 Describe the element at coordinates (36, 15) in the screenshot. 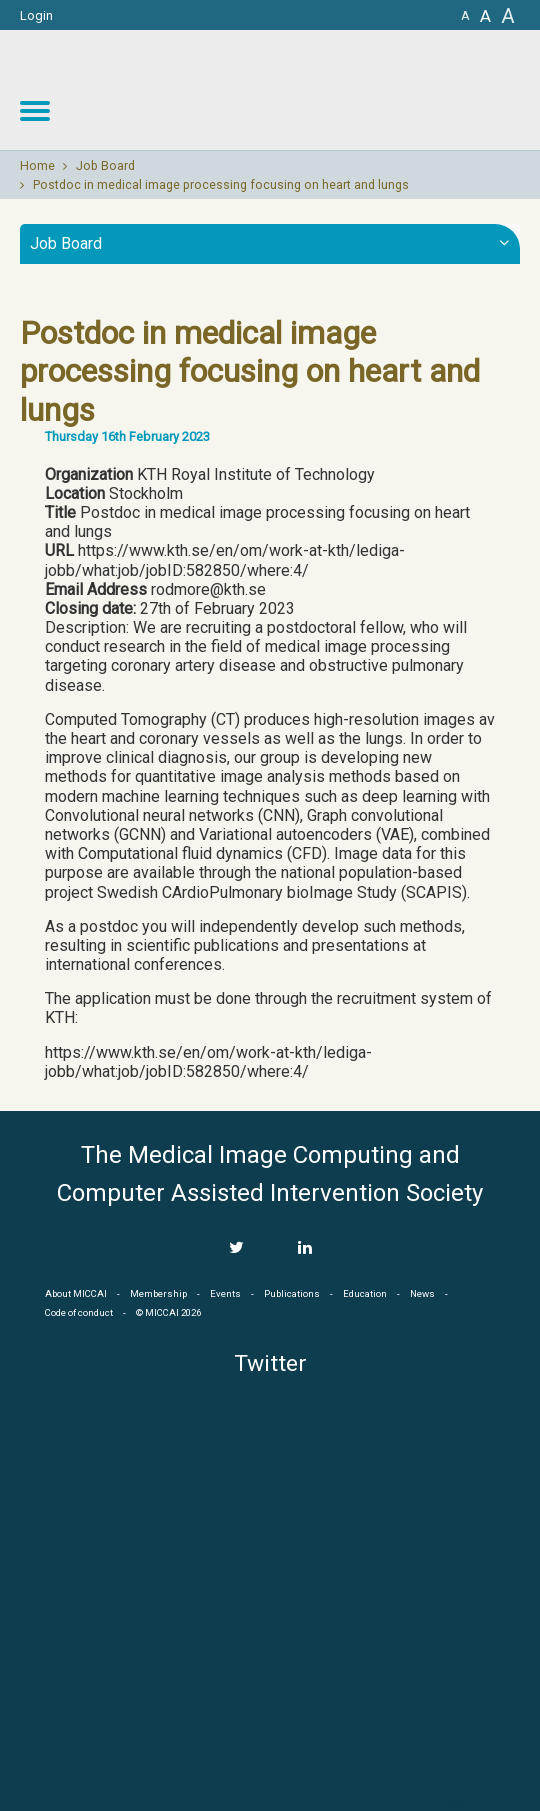

I see `Login` at that location.